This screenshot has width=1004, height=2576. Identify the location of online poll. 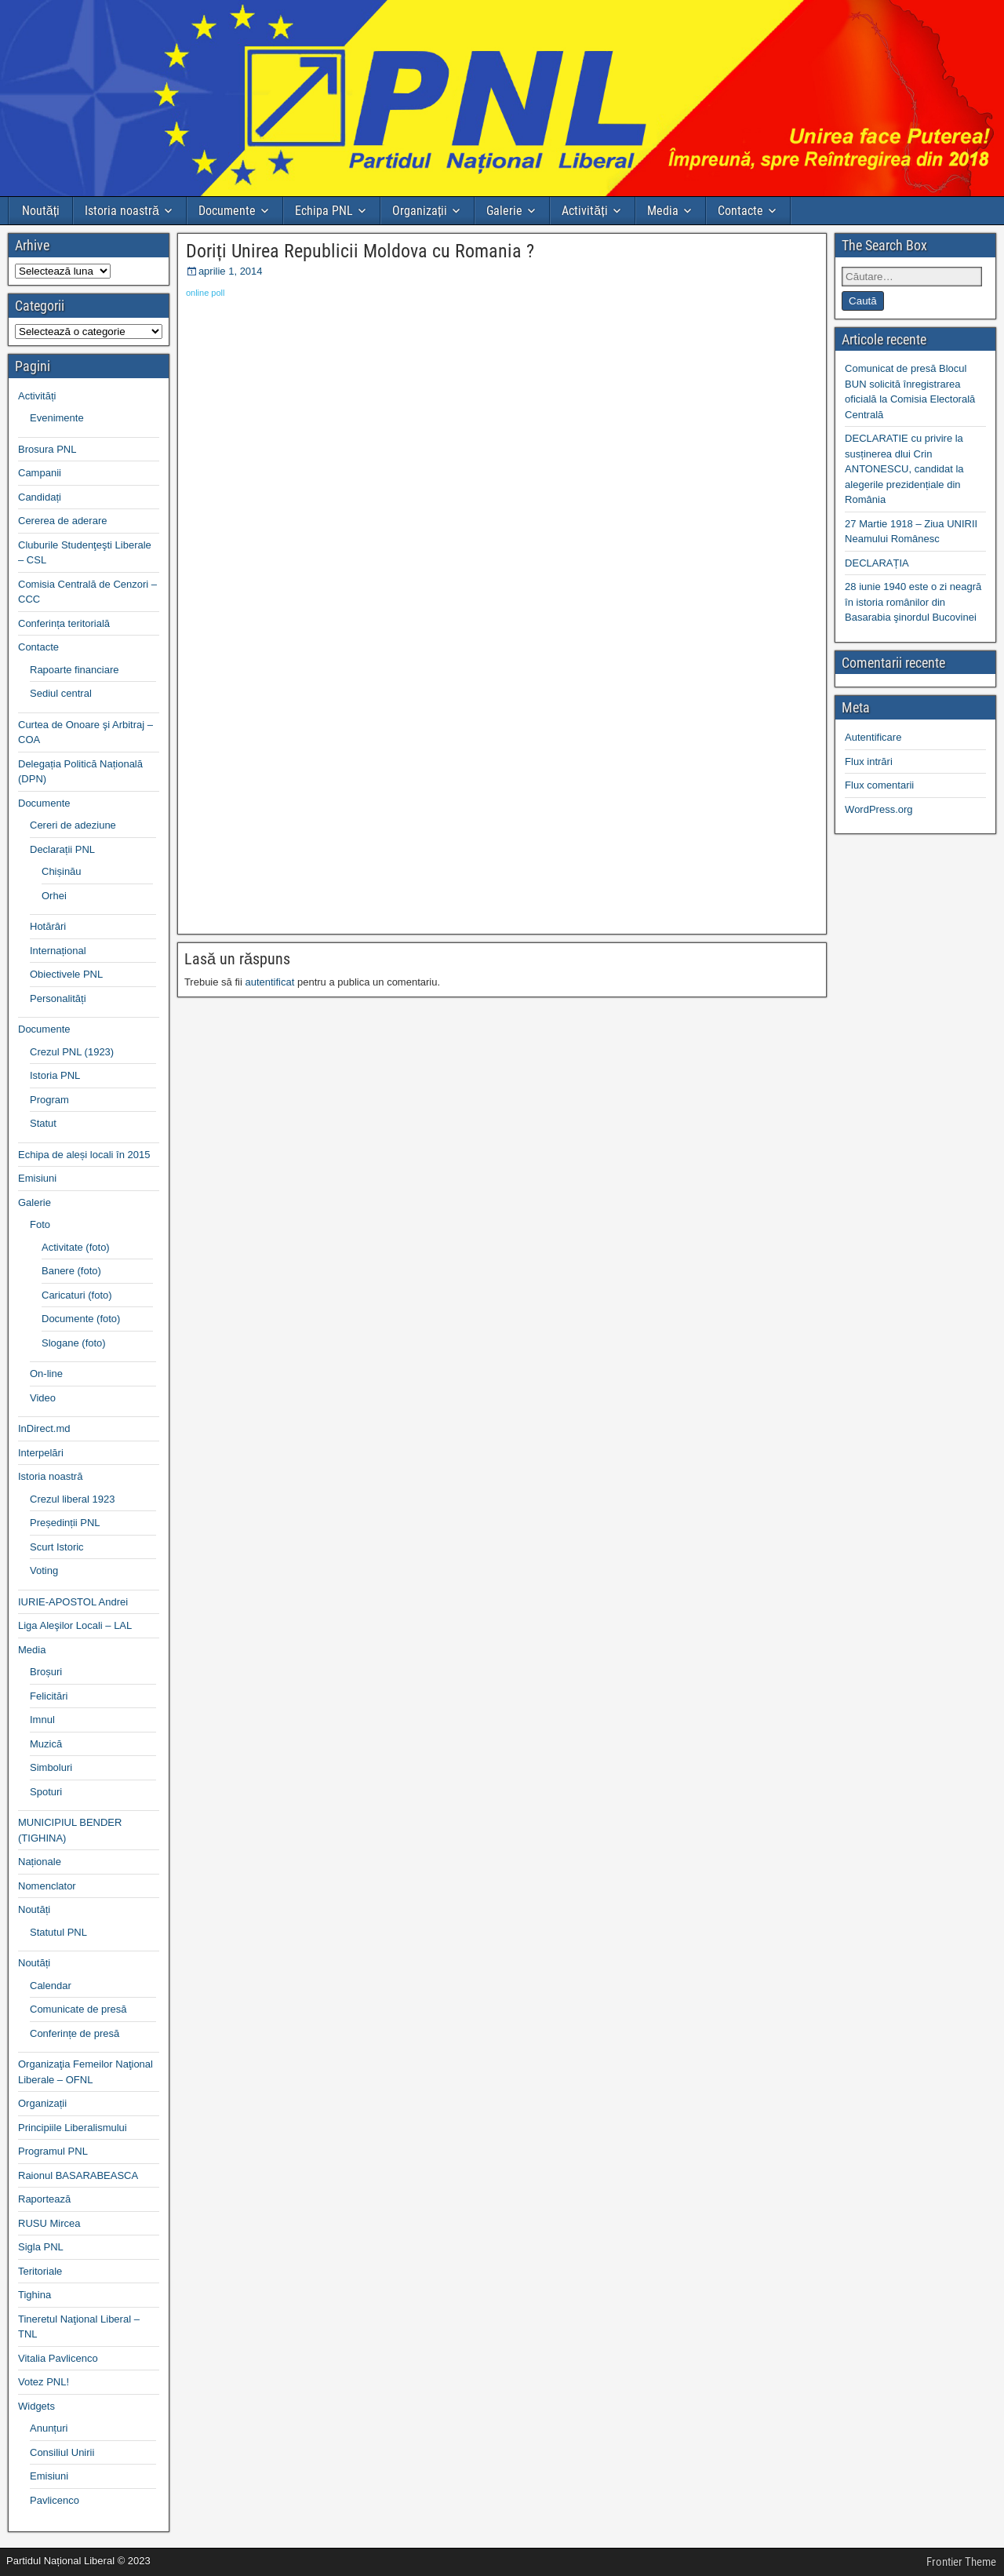
(205, 292).